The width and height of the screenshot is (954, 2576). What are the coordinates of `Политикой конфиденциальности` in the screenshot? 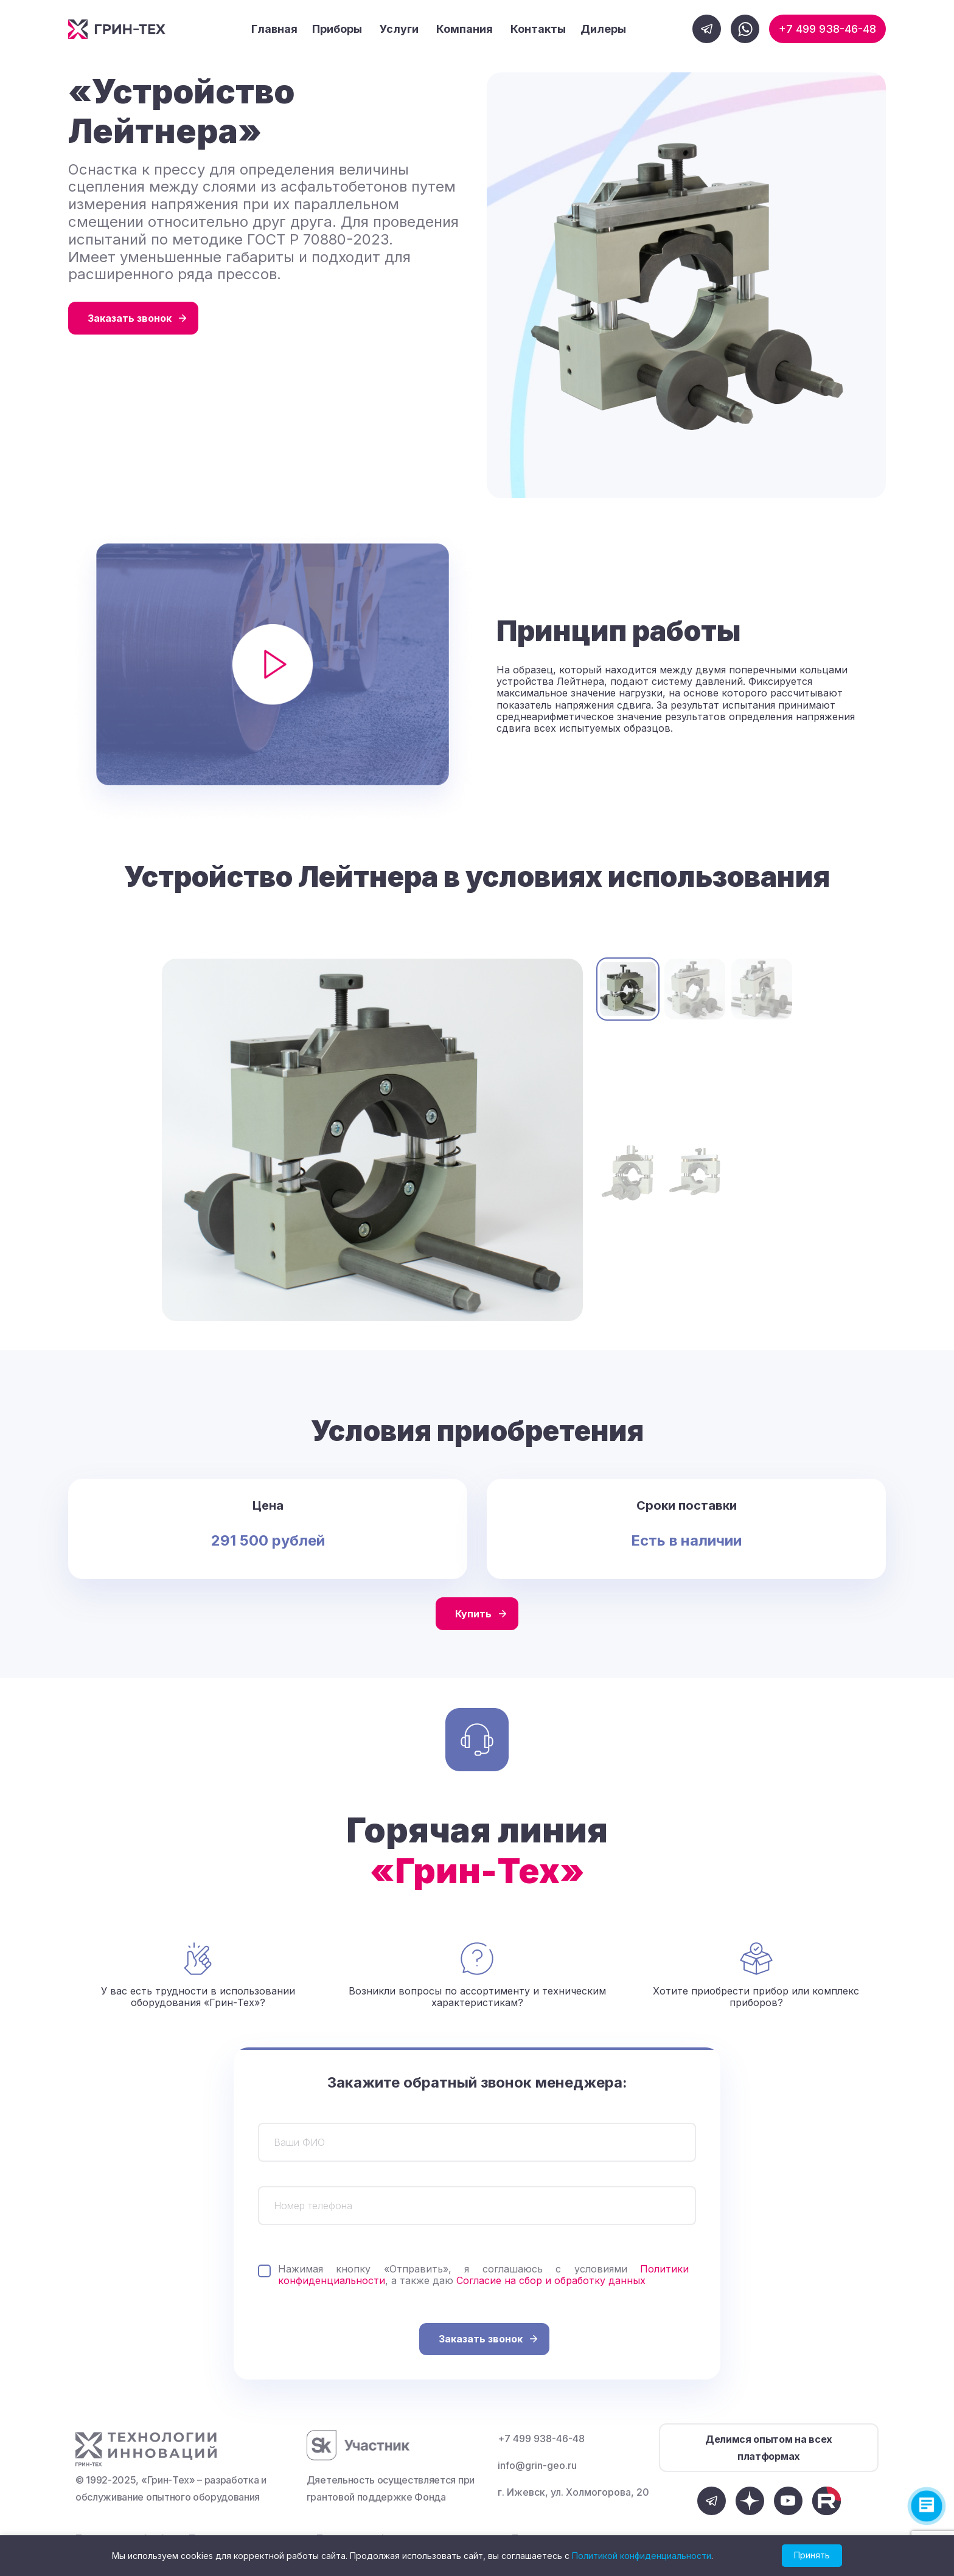 It's located at (641, 2555).